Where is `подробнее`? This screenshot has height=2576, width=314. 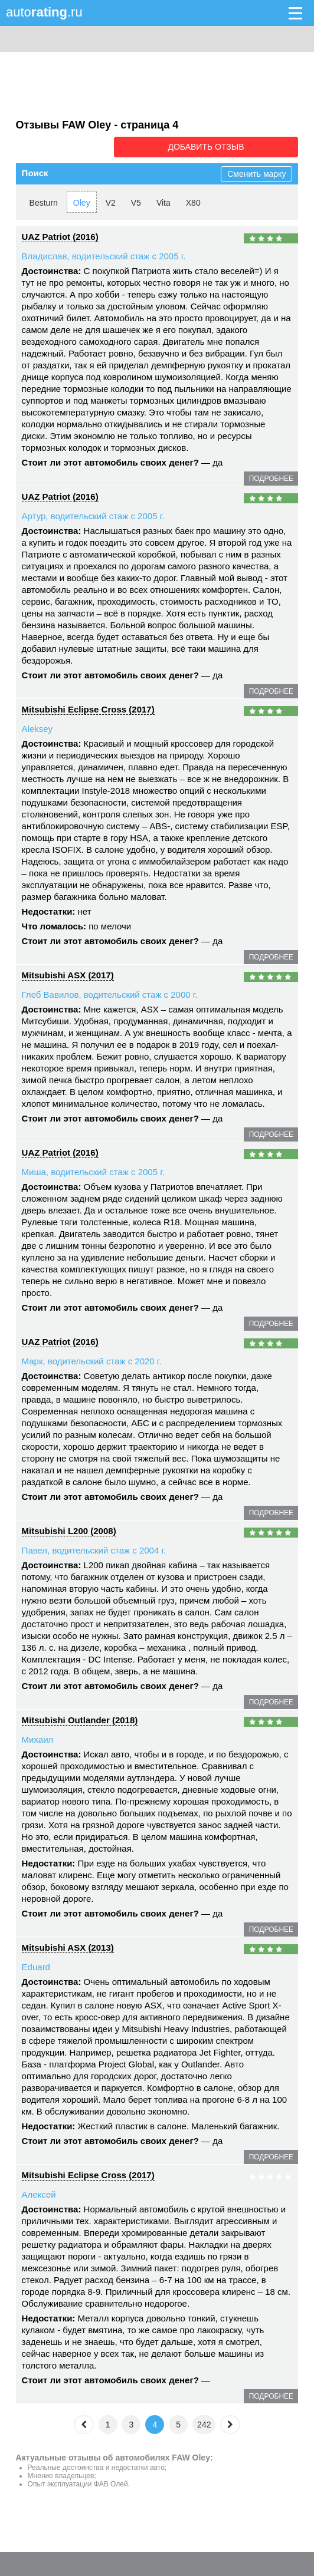
подробнее is located at coordinates (271, 477).